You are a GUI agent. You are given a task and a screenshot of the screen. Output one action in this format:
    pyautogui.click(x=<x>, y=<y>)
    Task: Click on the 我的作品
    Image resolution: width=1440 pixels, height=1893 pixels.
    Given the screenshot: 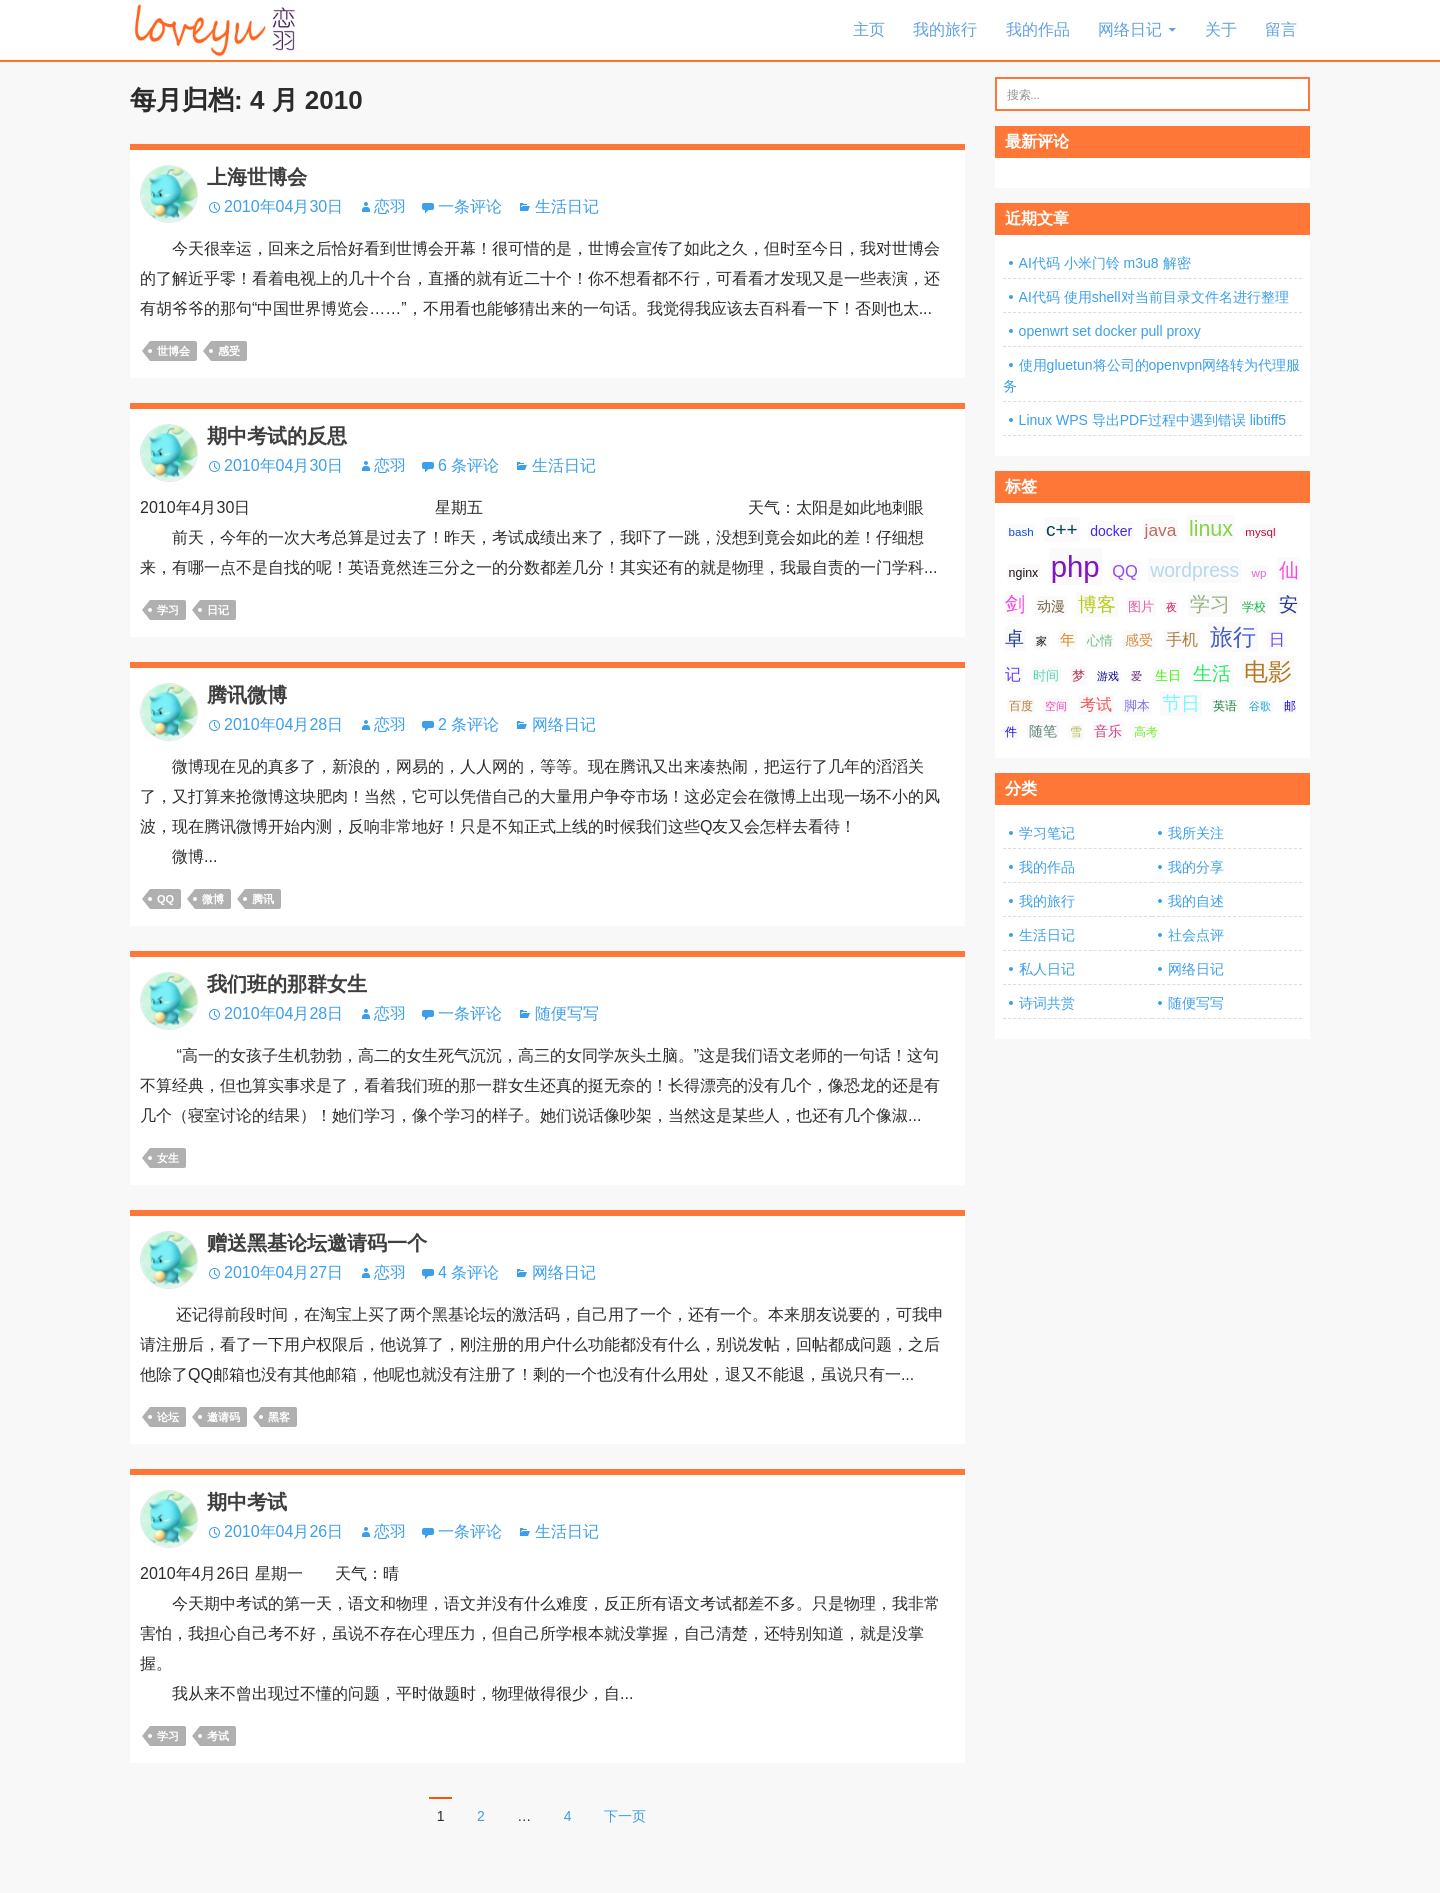 What is the action you would take?
    pyautogui.click(x=1038, y=29)
    